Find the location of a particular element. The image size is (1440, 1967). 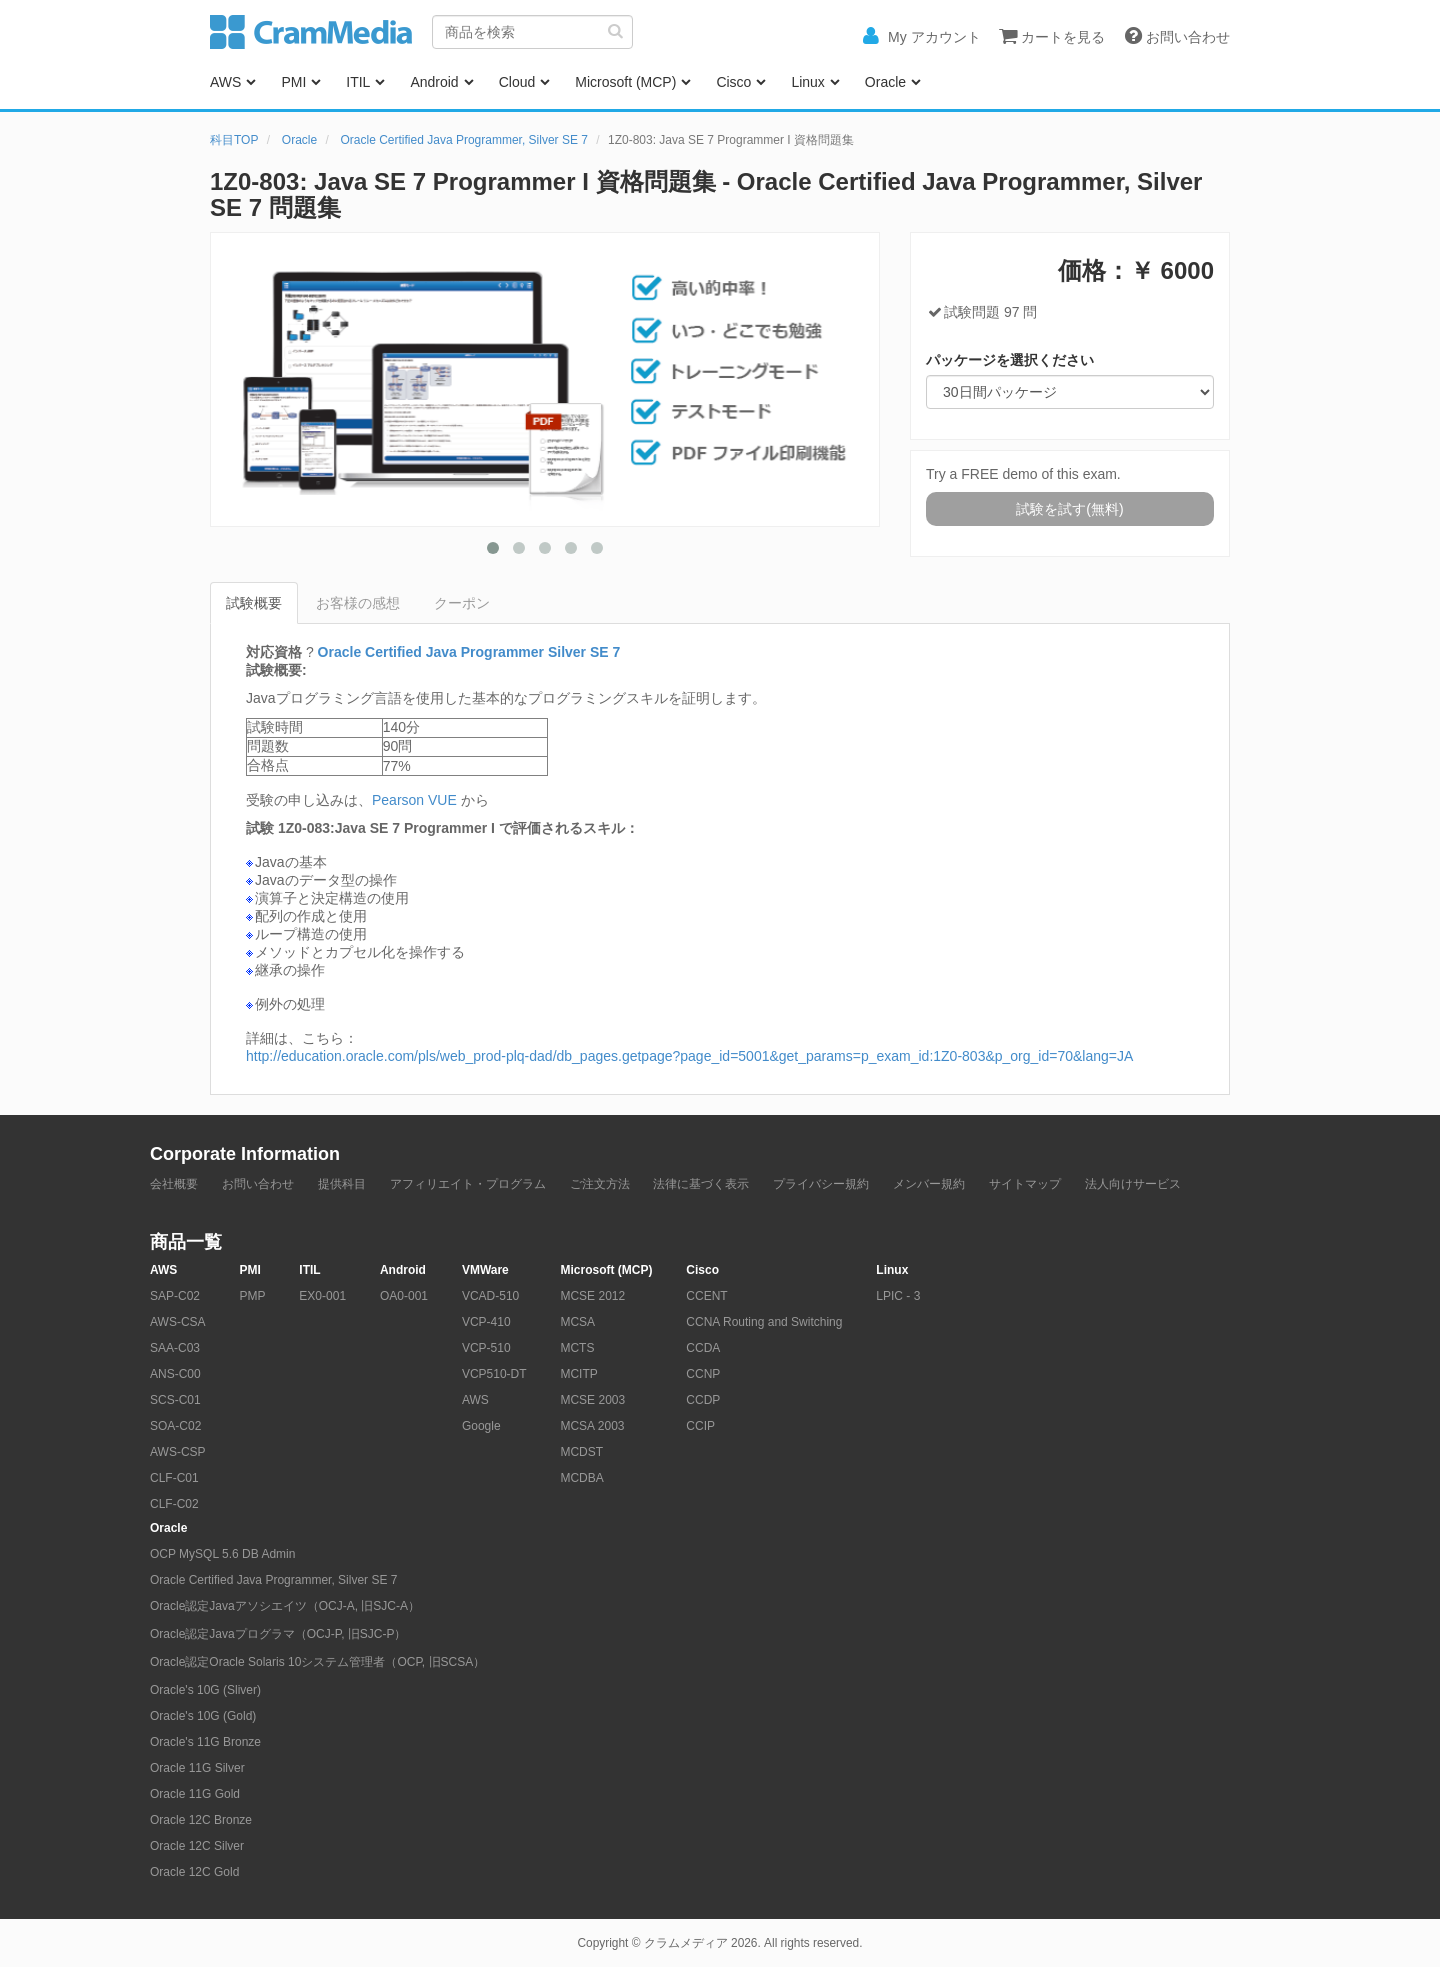

Oracle認定Javaアソシエイツ（OCJ-A, 旧SJC-A） is located at coordinates (285, 1606).